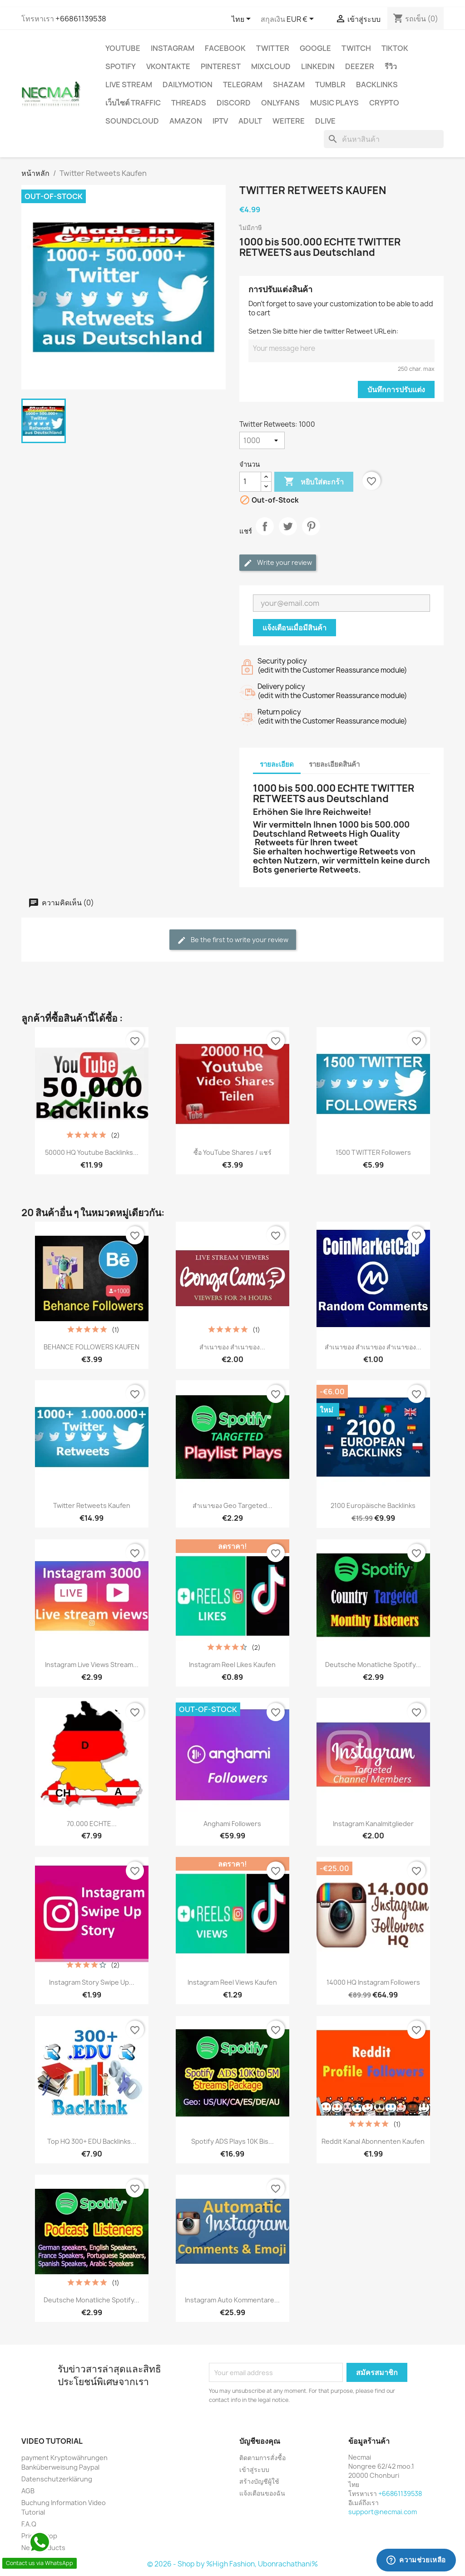  I want to click on แจ้งเตือนเมื่อมีสินค้า, so click(294, 628).